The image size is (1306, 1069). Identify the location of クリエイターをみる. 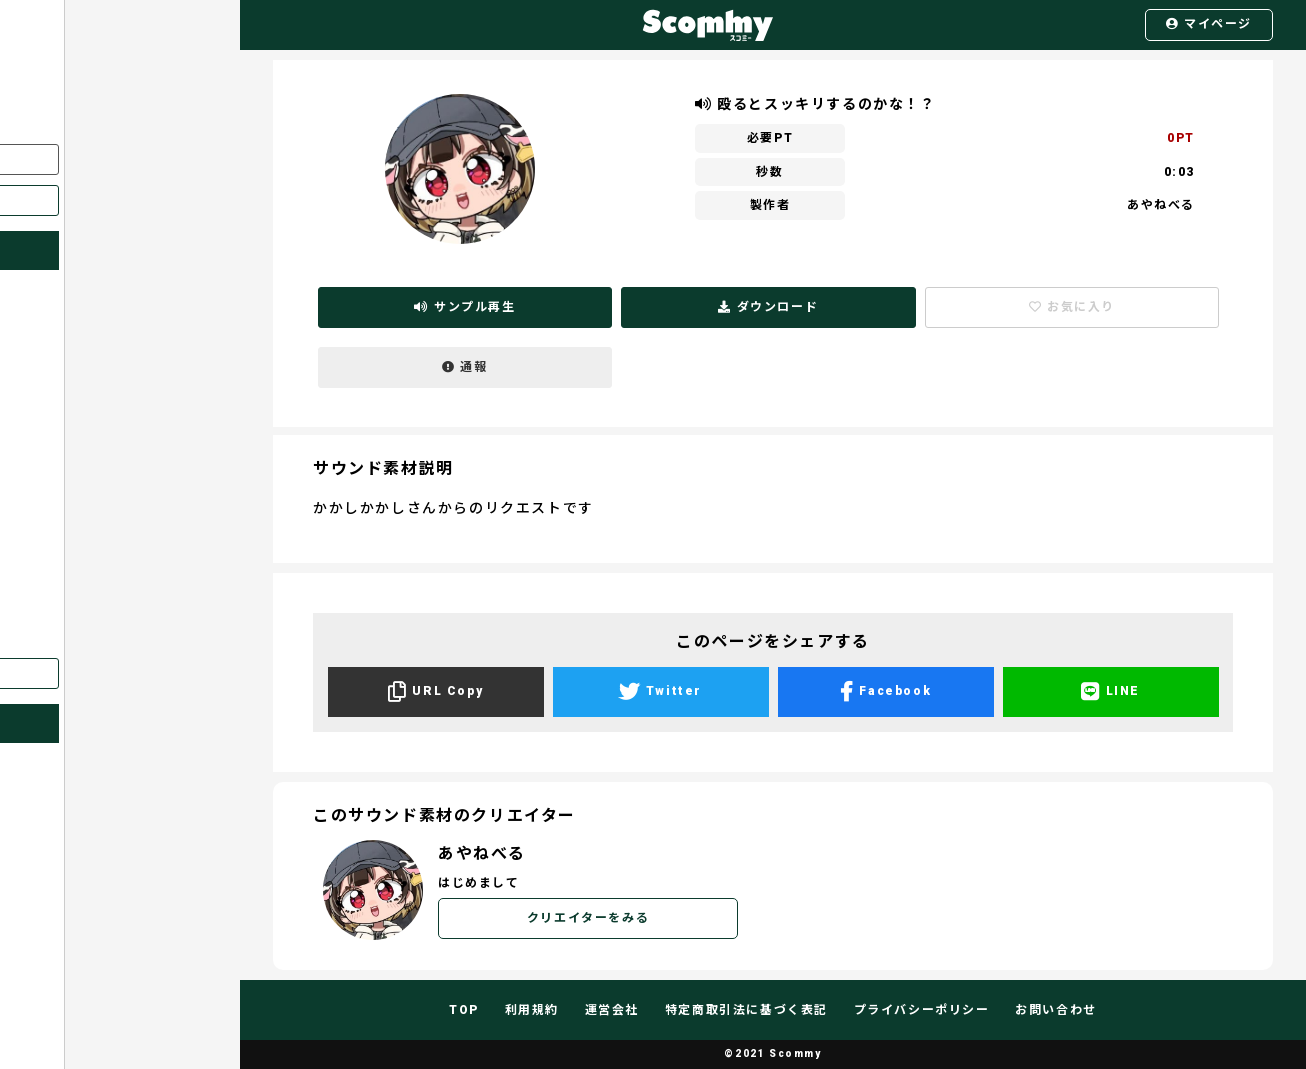
(588, 918).